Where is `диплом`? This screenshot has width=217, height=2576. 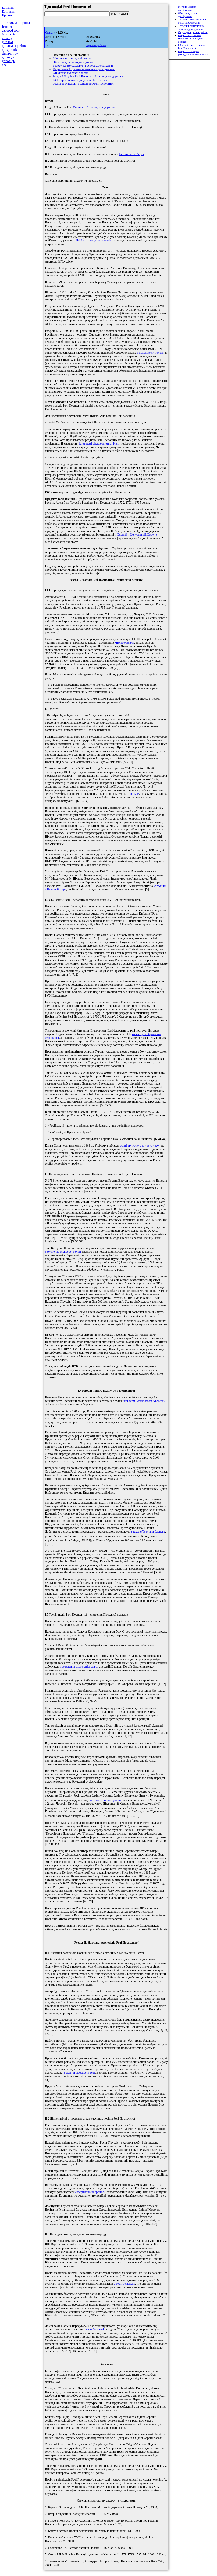 диплом is located at coordinates (7, 42).